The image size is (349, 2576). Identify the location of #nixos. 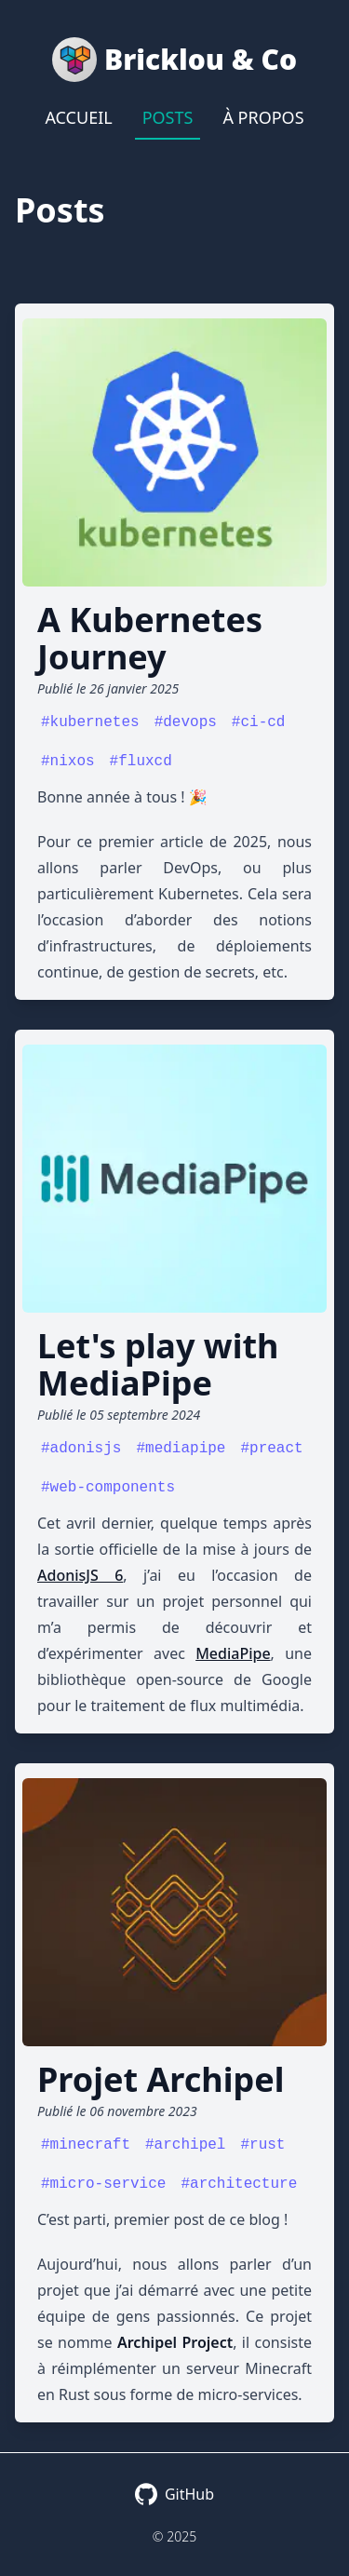
(68, 761).